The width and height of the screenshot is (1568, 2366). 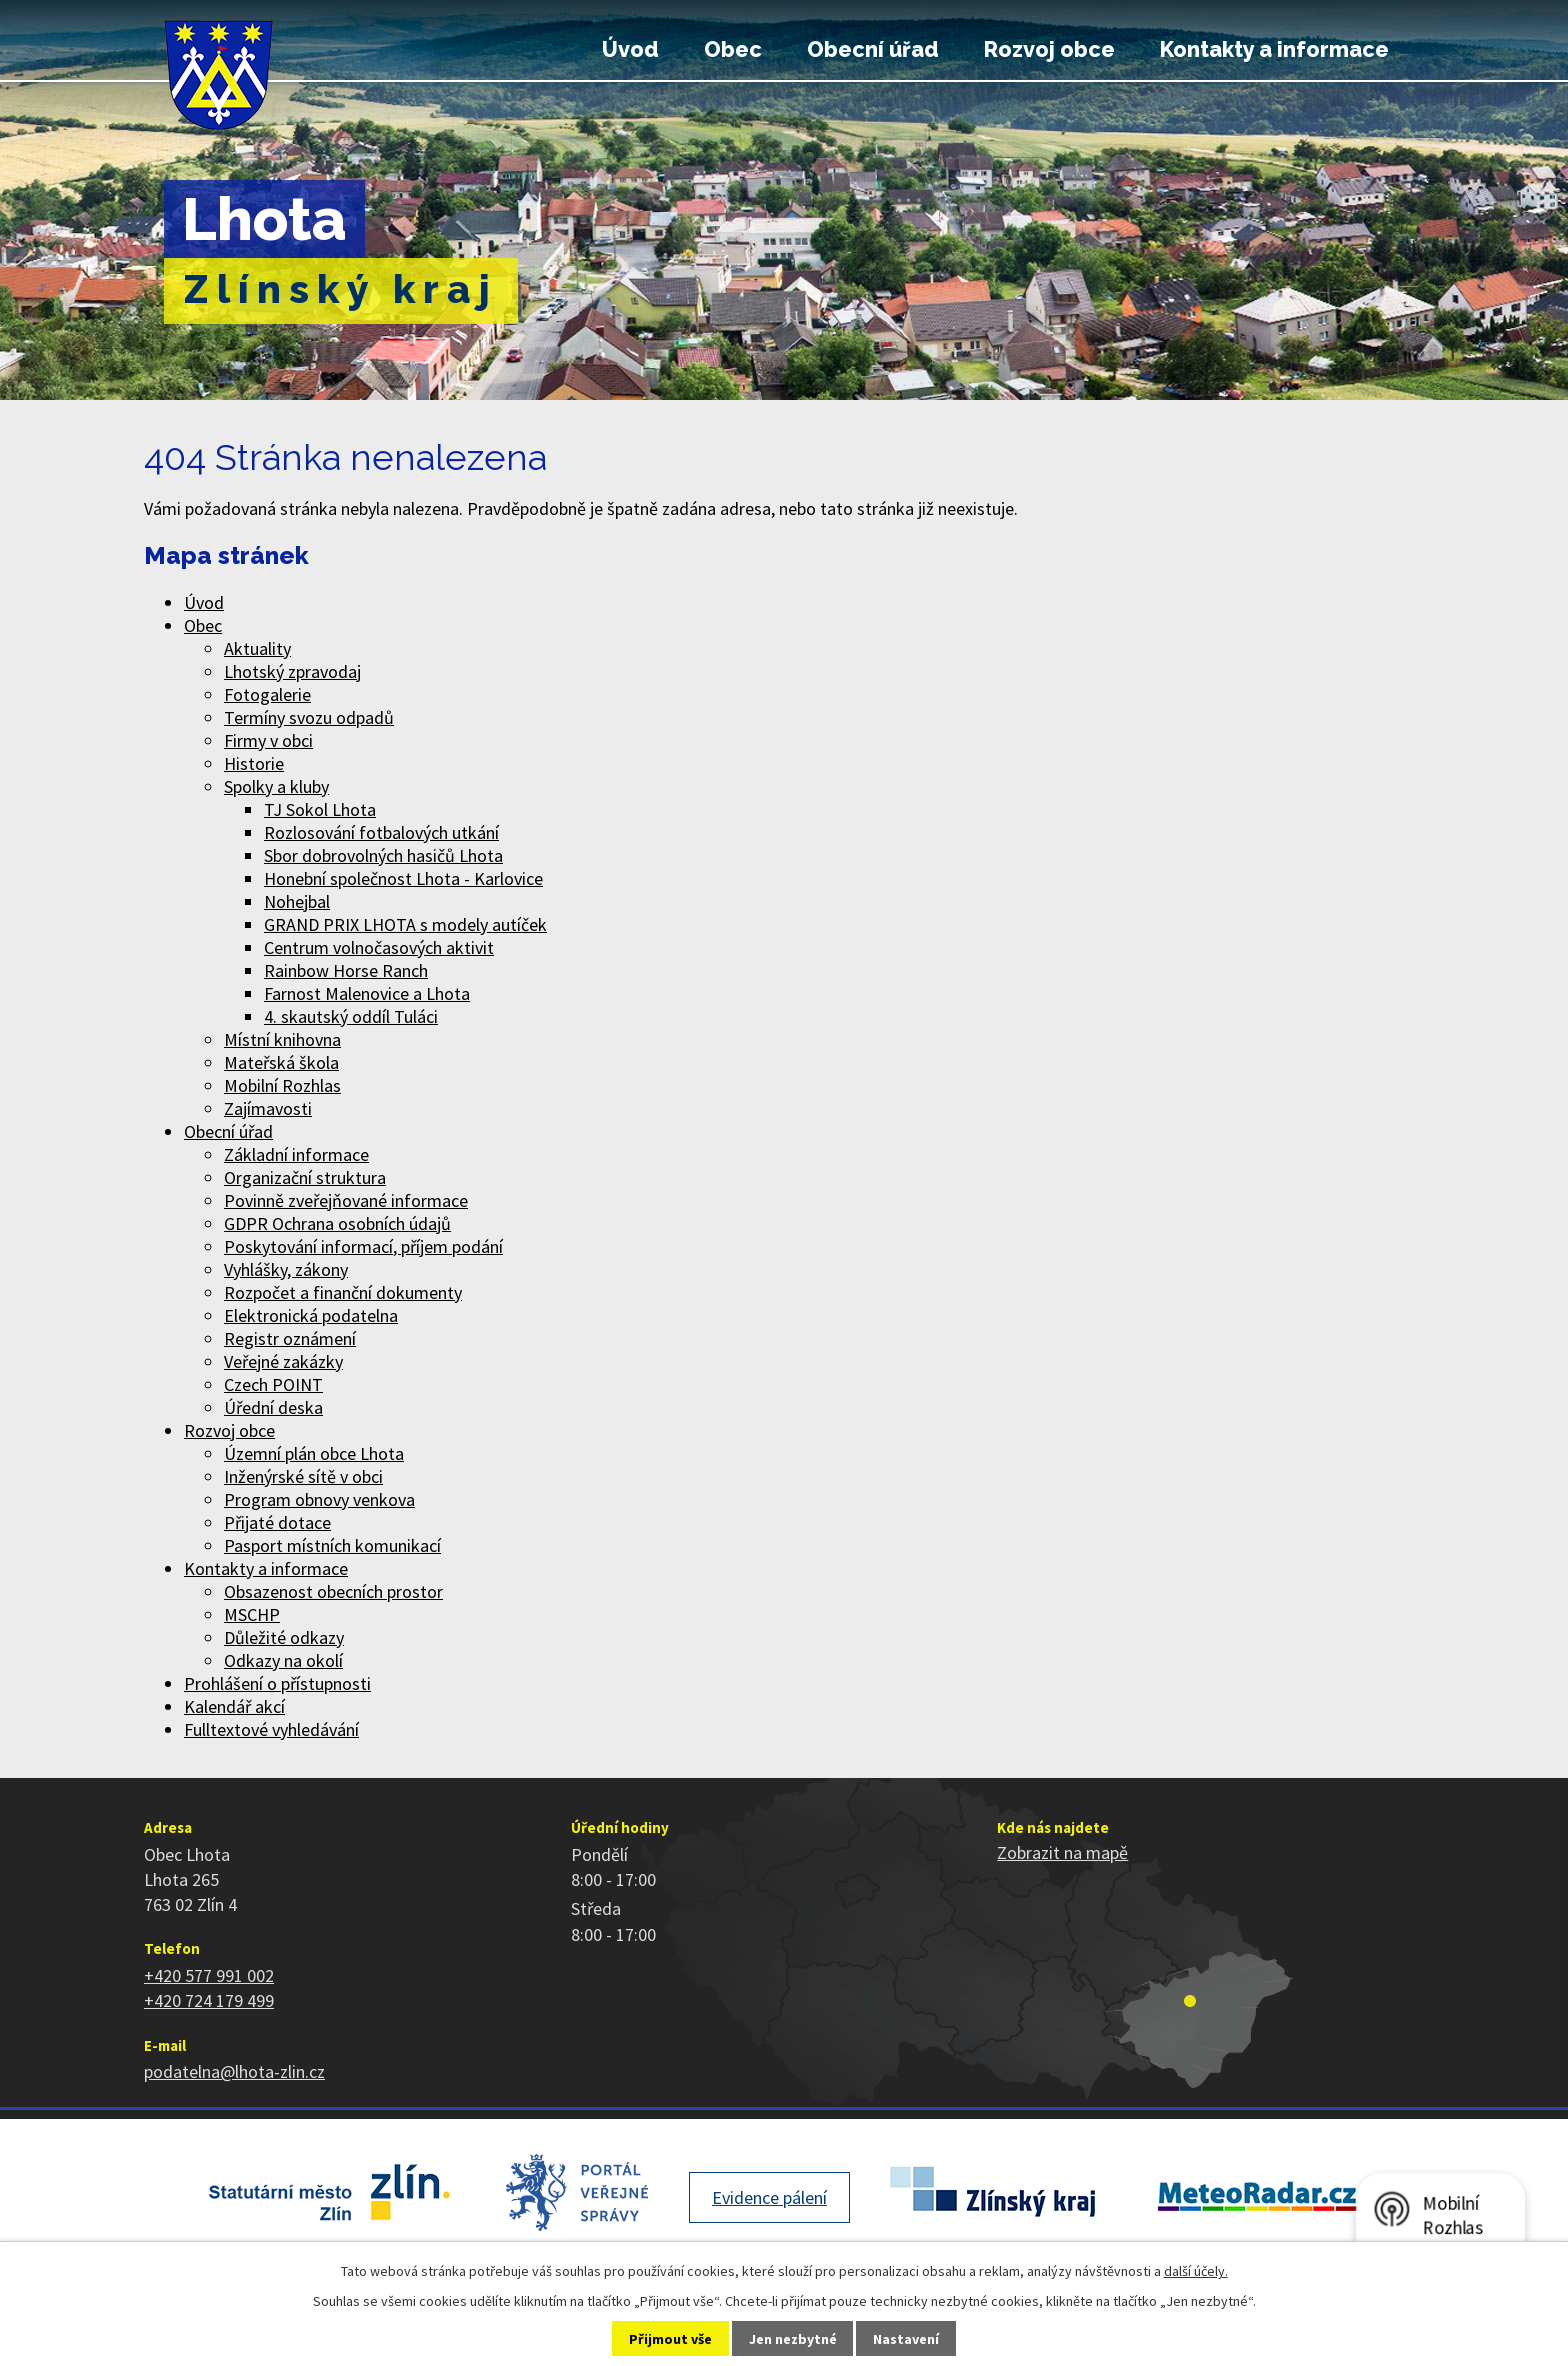 What do you see at coordinates (873, 49) in the screenshot?
I see `Obecní úřad` at bounding box center [873, 49].